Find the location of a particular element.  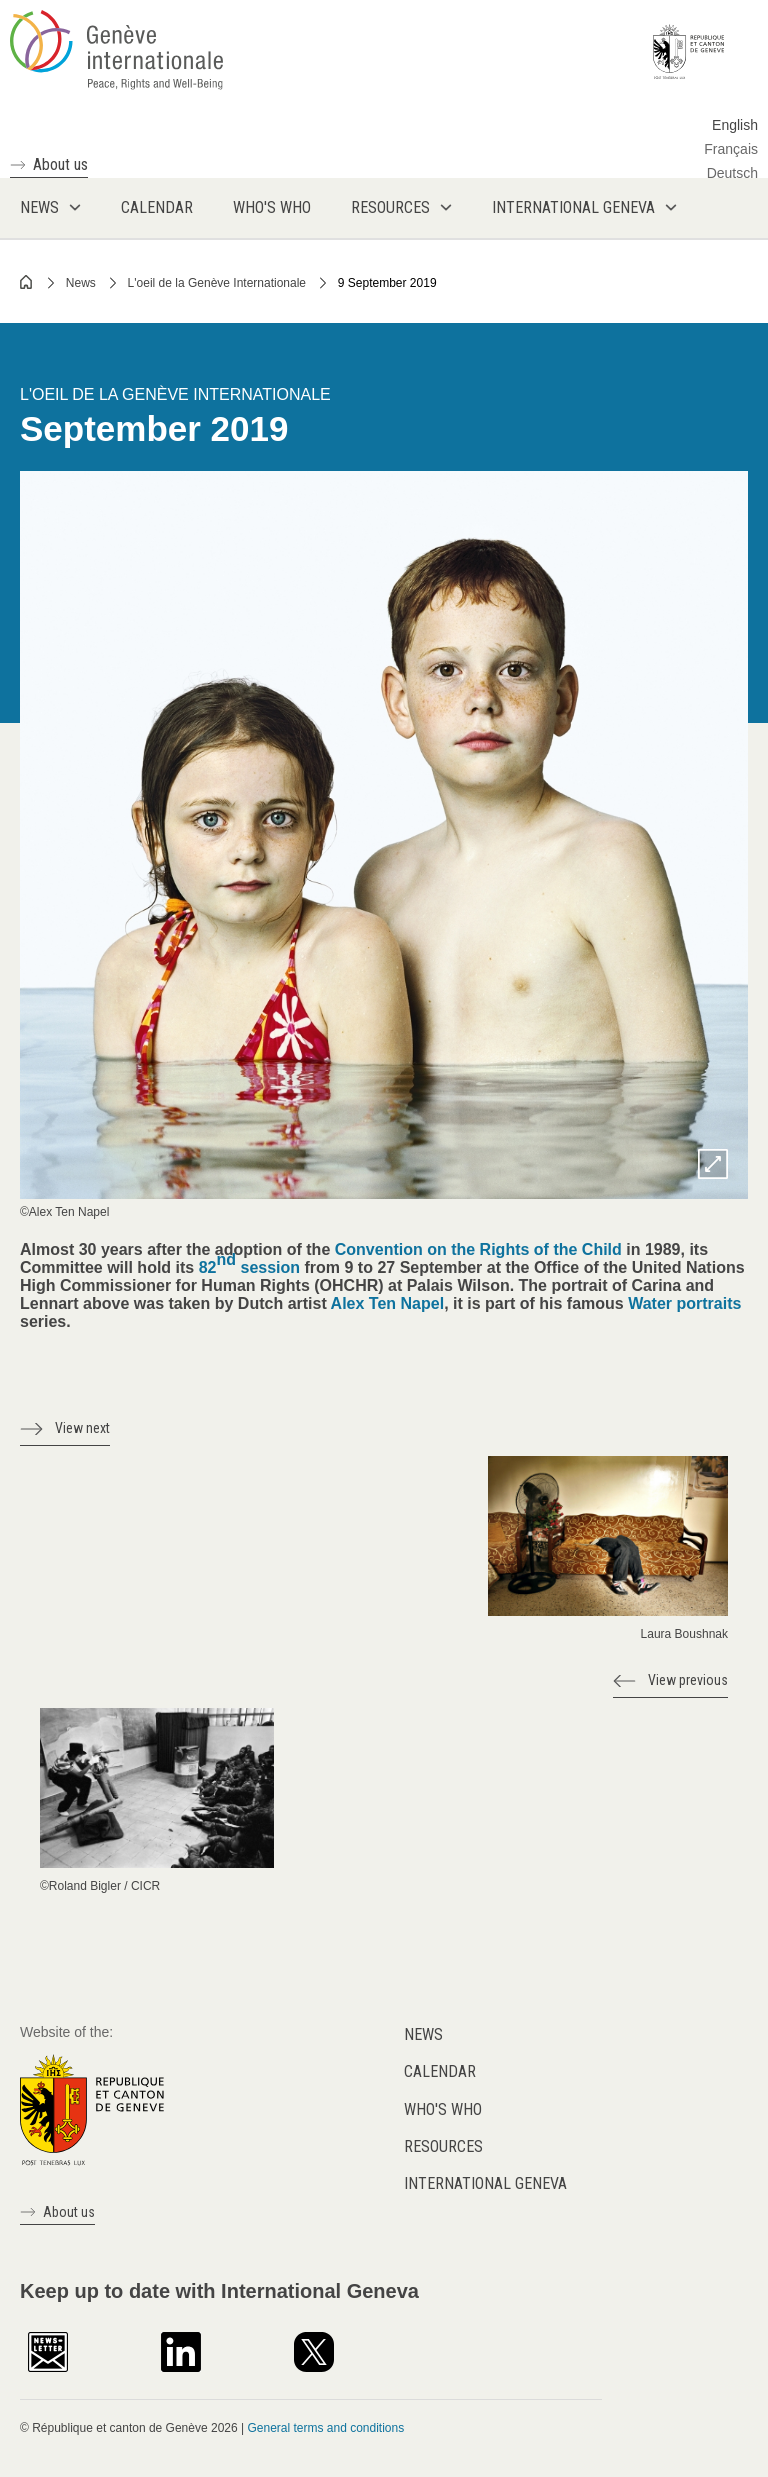

International Geneva [menuitem] is located at coordinates (573, 207).